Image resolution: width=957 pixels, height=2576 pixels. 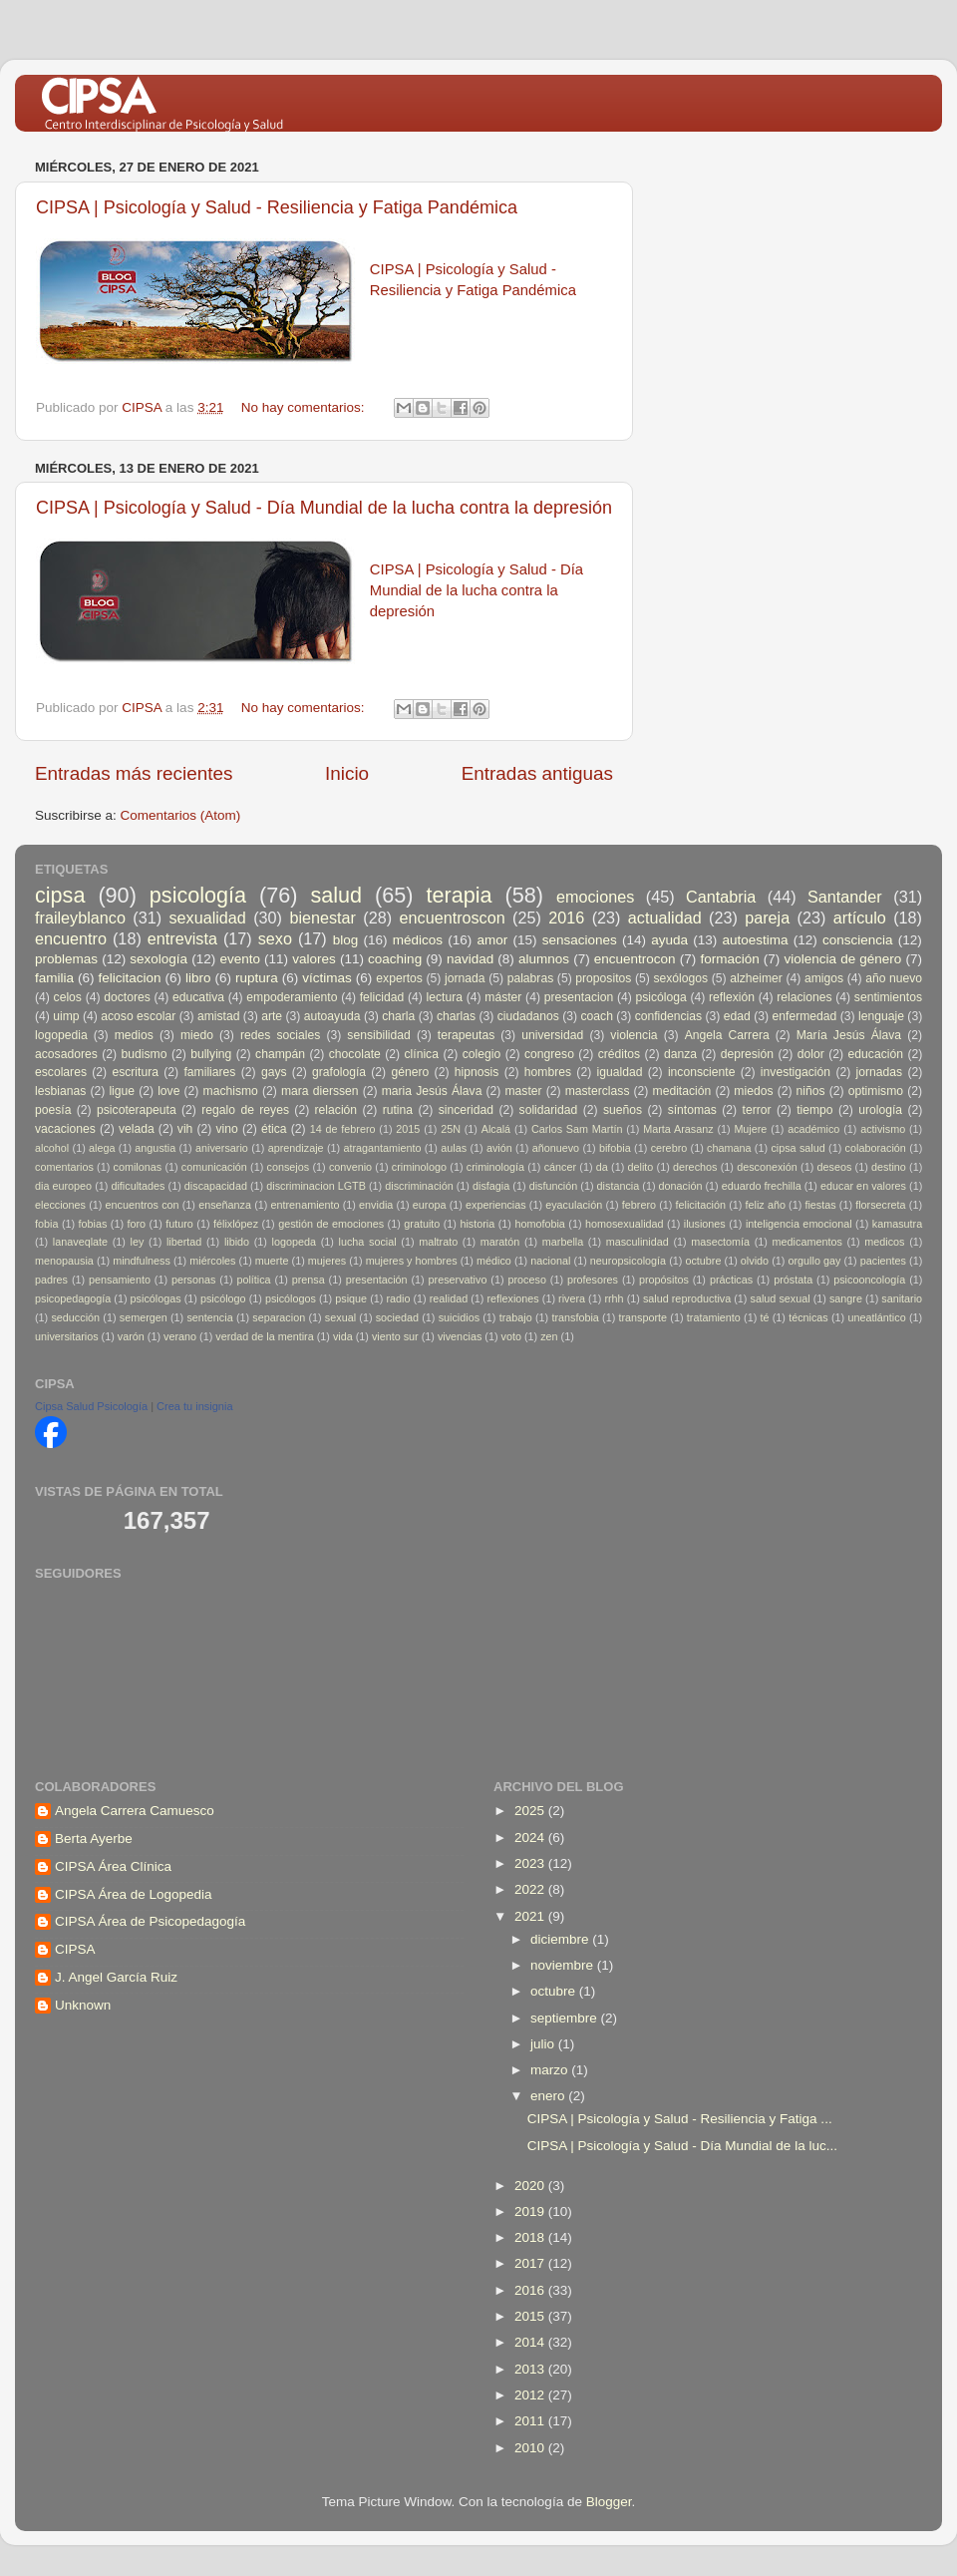 What do you see at coordinates (138, 1242) in the screenshot?
I see `ley` at bounding box center [138, 1242].